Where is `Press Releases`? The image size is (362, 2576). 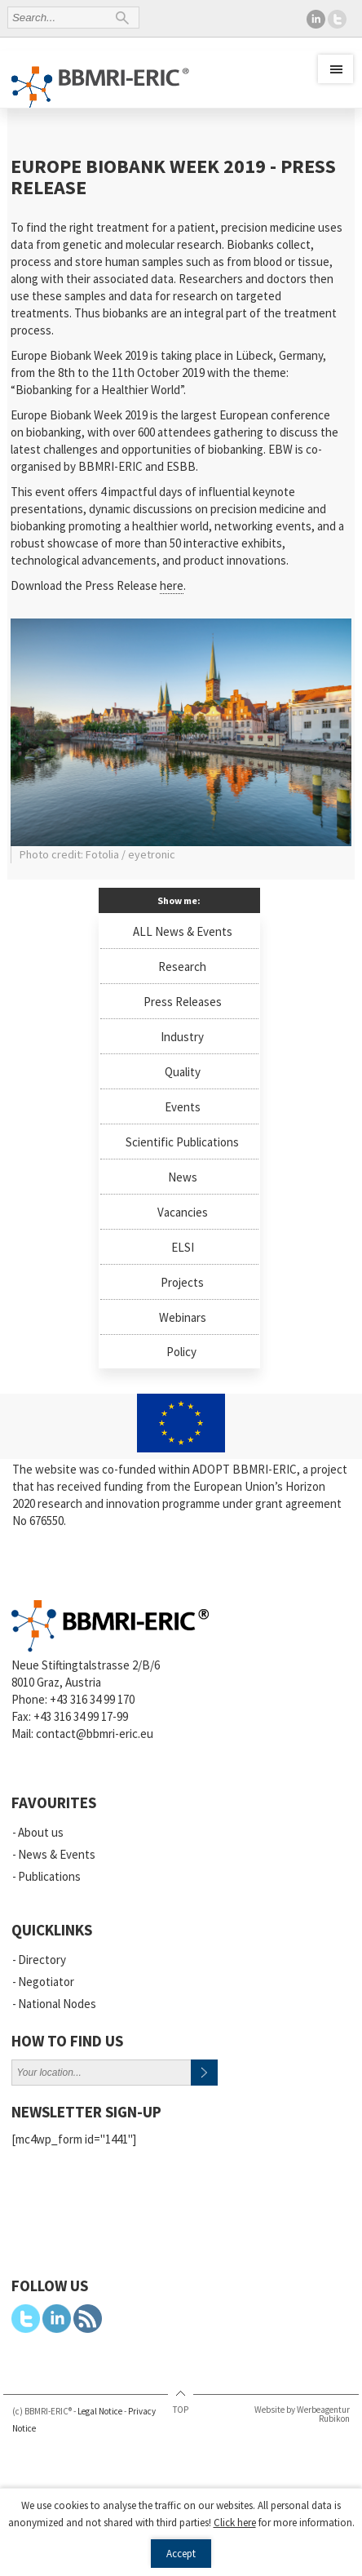 Press Releases is located at coordinates (182, 1001).